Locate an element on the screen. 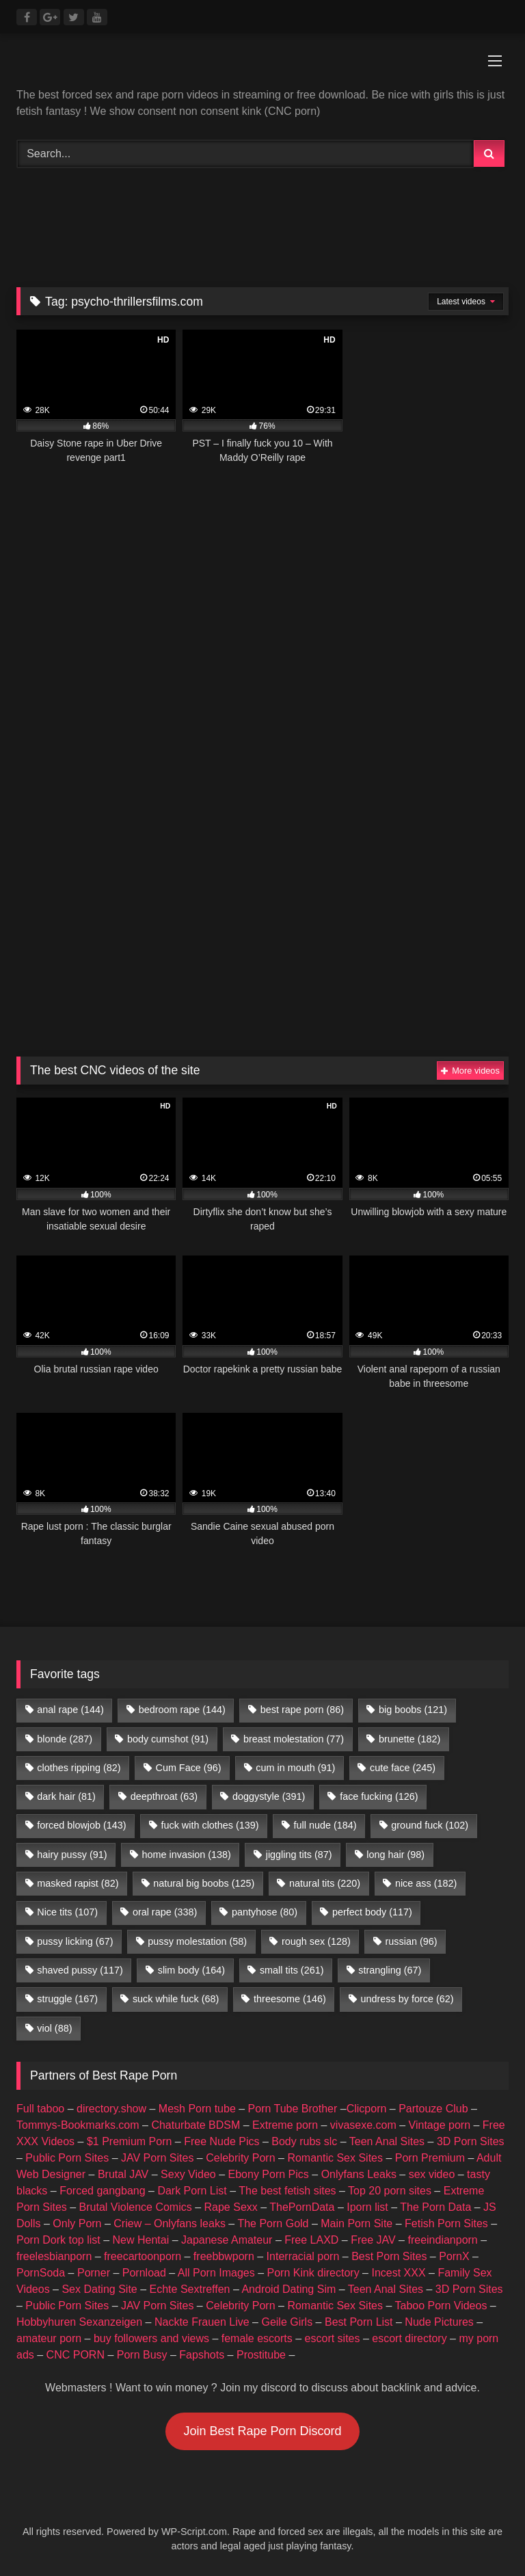  Taboo Porn Videos is located at coordinates (440, 2305).